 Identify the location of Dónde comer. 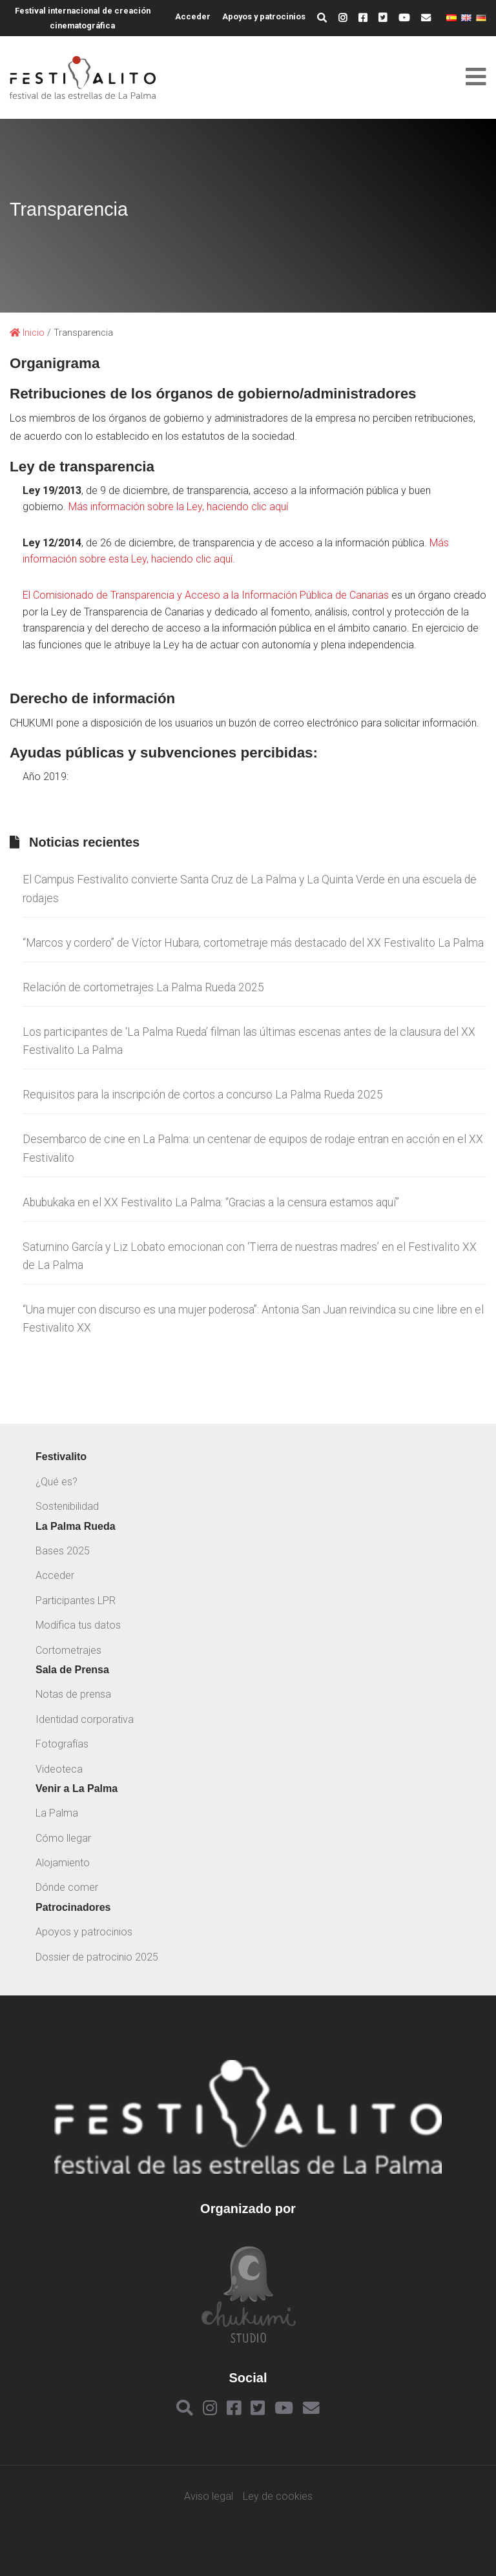
(67, 1887).